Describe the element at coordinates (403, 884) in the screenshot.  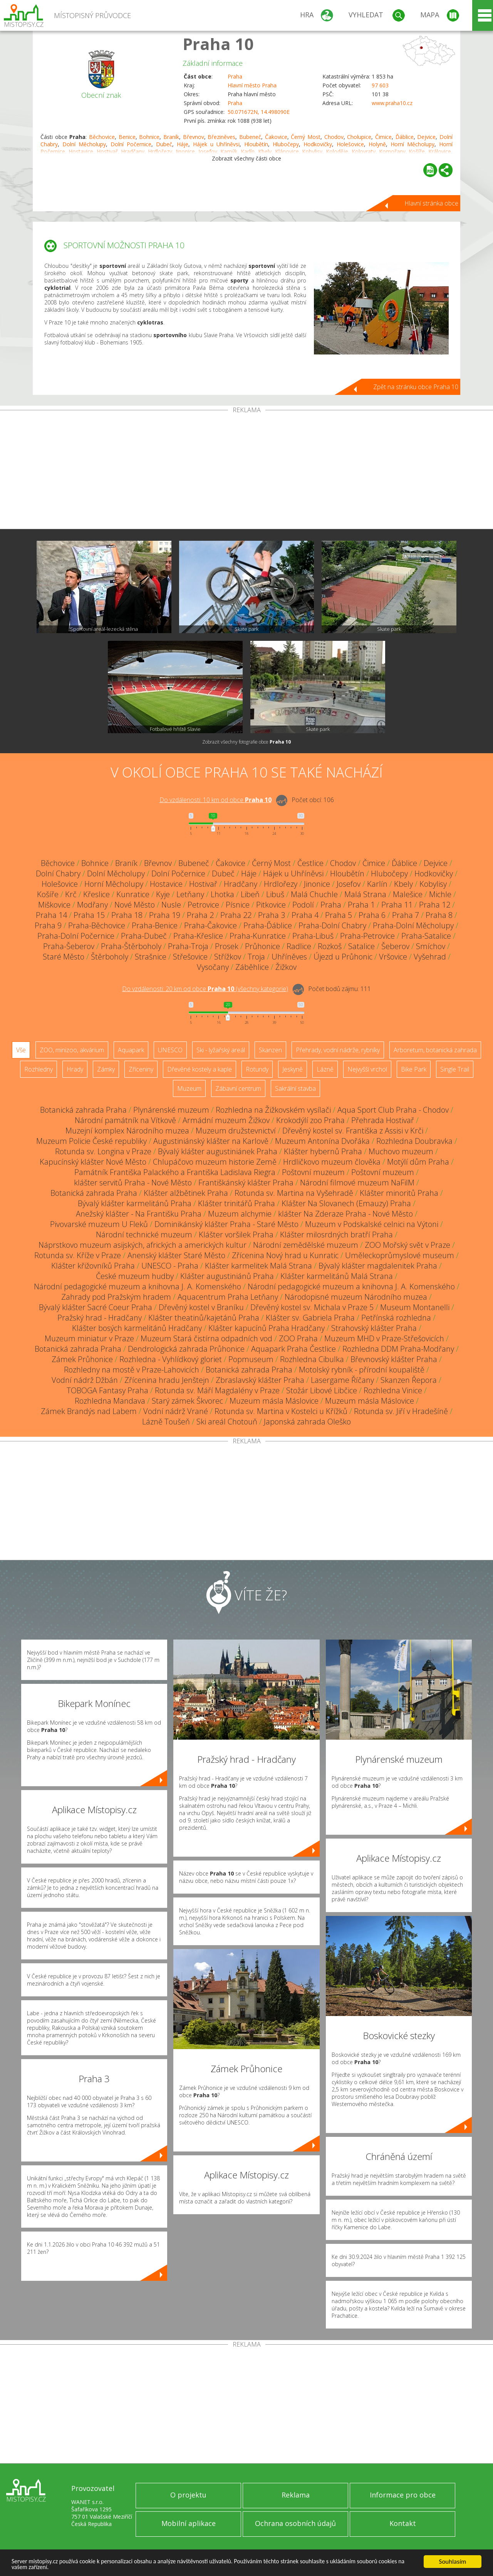
I see `Kbely` at that location.